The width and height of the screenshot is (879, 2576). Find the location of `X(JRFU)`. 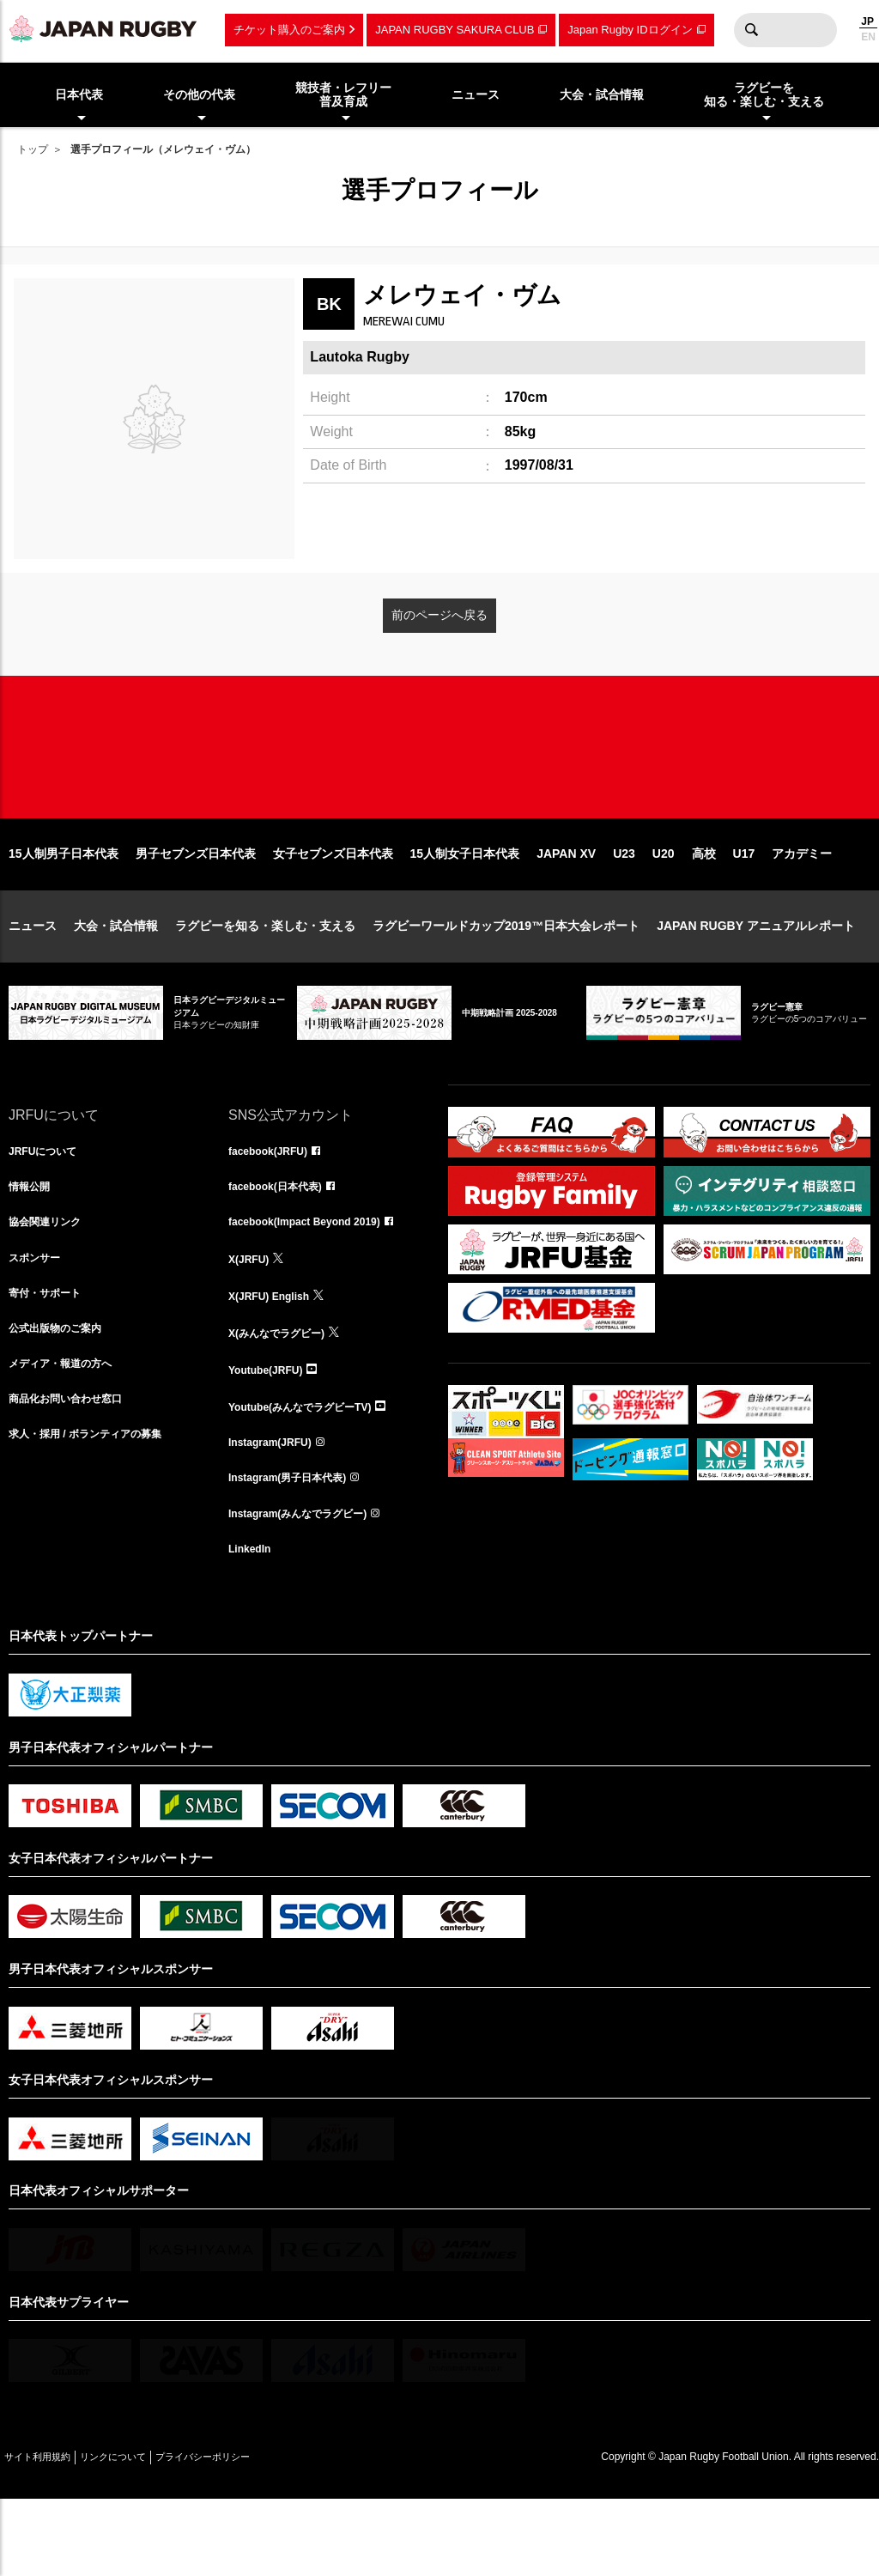

X(JRFU) is located at coordinates (252, 1320).